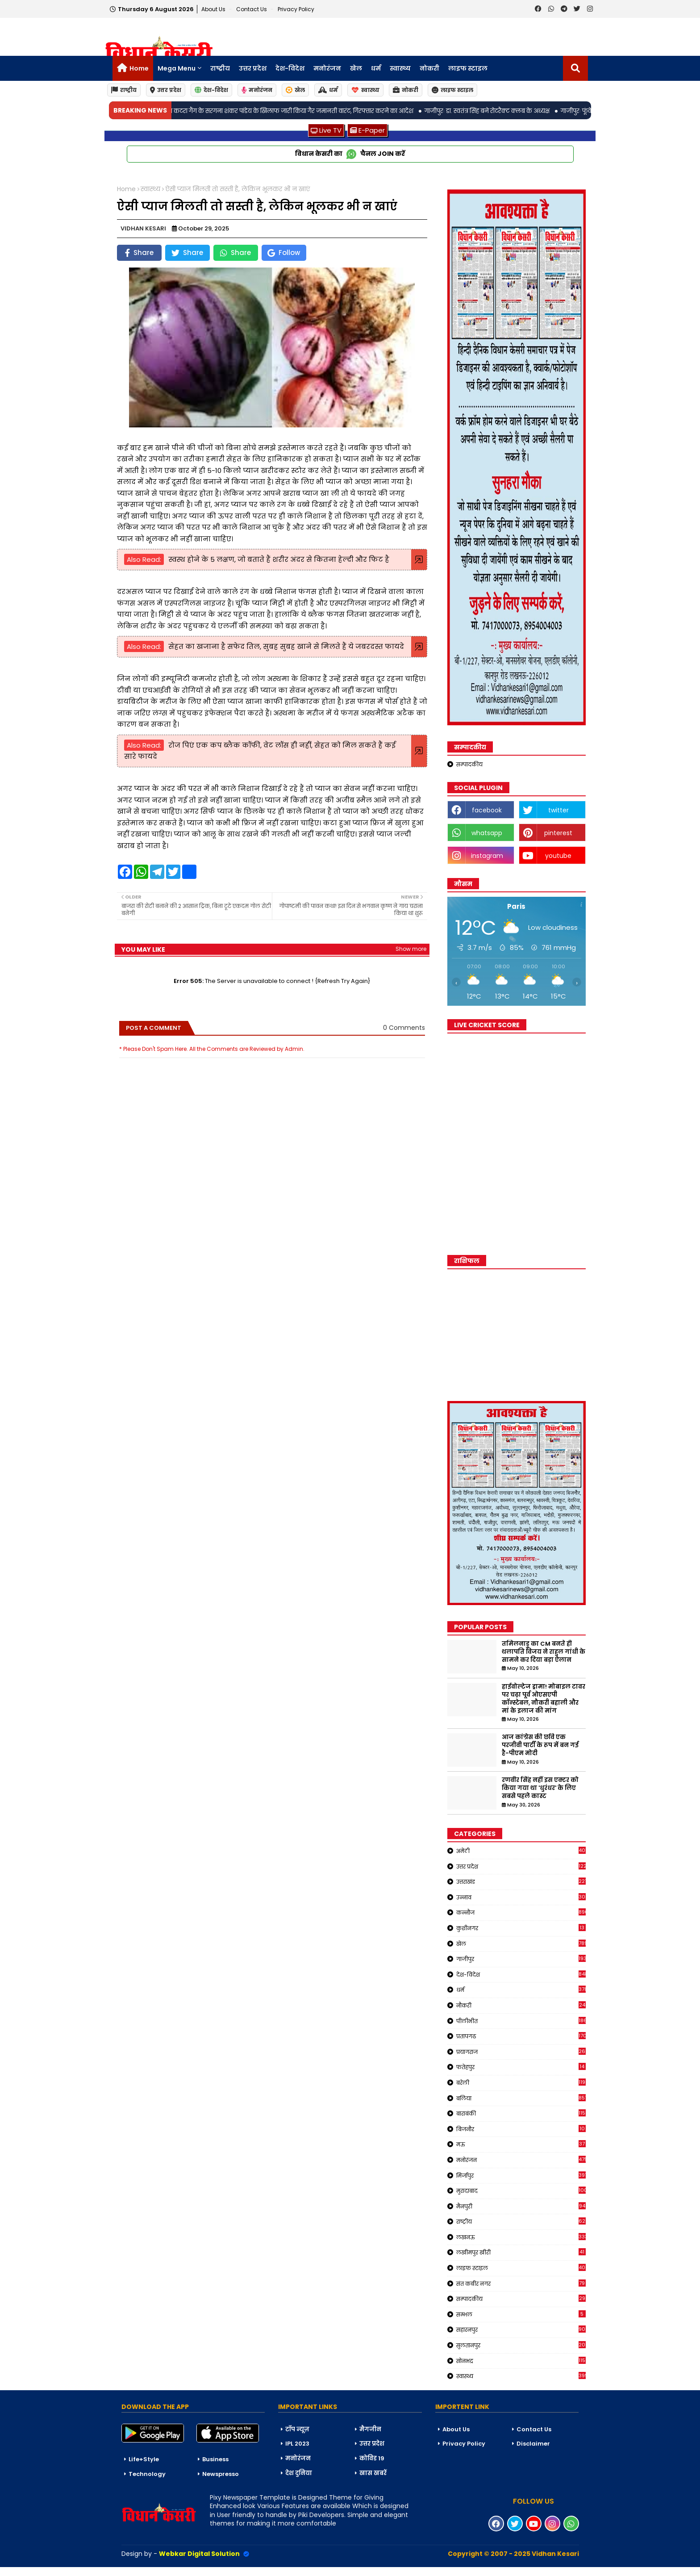 Image resolution: width=700 pixels, height=2576 pixels. What do you see at coordinates (177, 68) in the screenshot?
I see `Mega Menu` at bounding box center [177, 68].